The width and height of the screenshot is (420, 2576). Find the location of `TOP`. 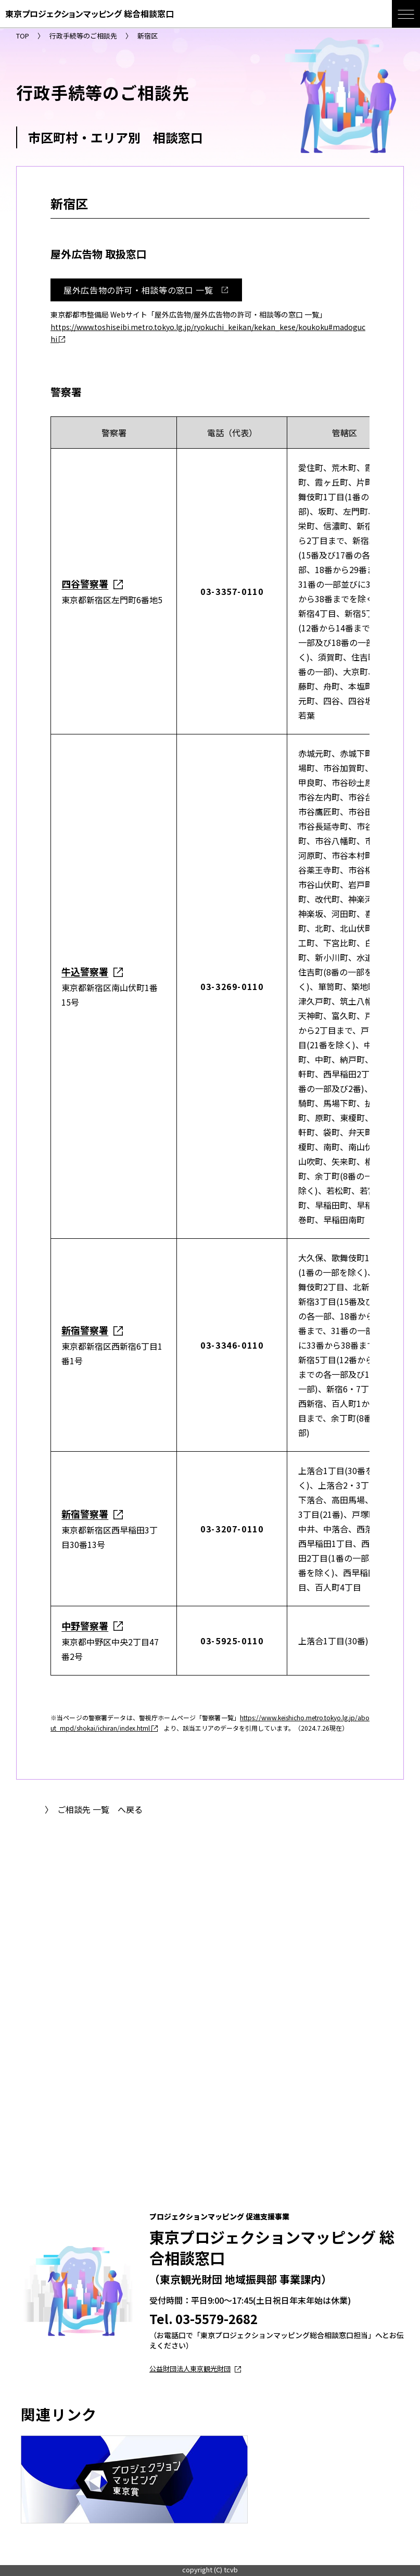

TOP is located at coordinates (22, 36).